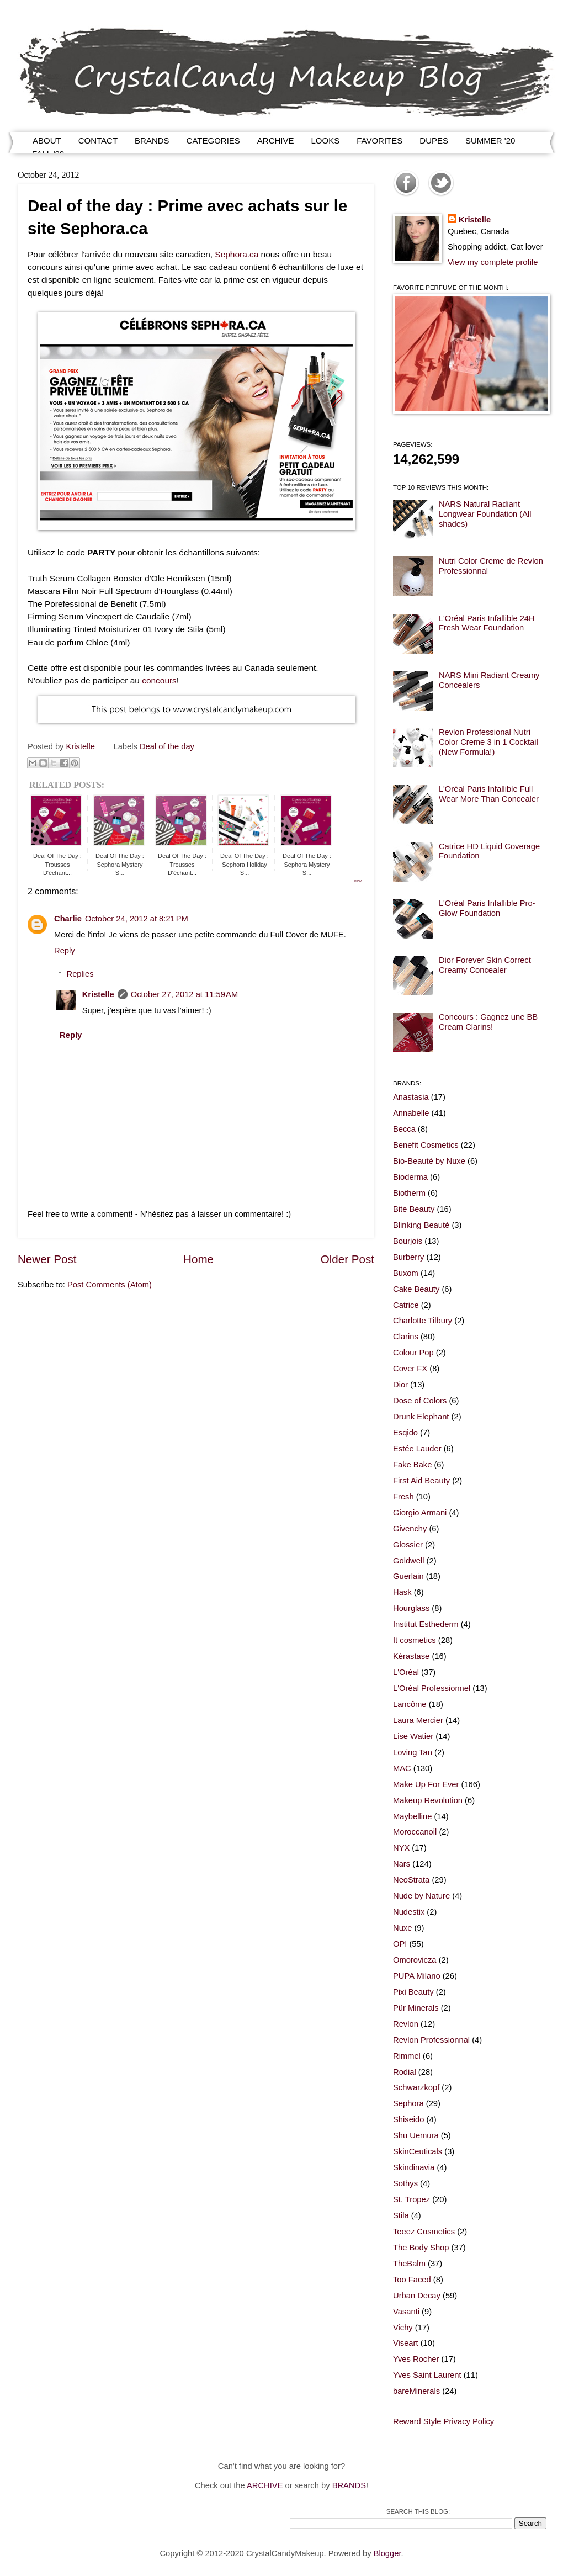 The image size is (563, 2576). I want to click on Pixi Beauty, so click(413, 1991).